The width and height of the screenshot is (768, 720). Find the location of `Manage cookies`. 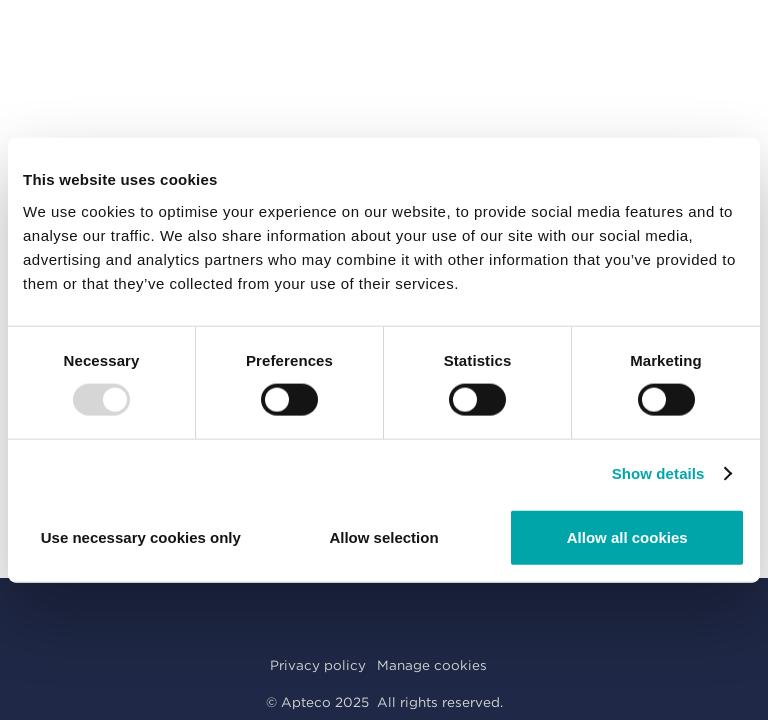

Manage cookies is located at coordinates (432, 665).